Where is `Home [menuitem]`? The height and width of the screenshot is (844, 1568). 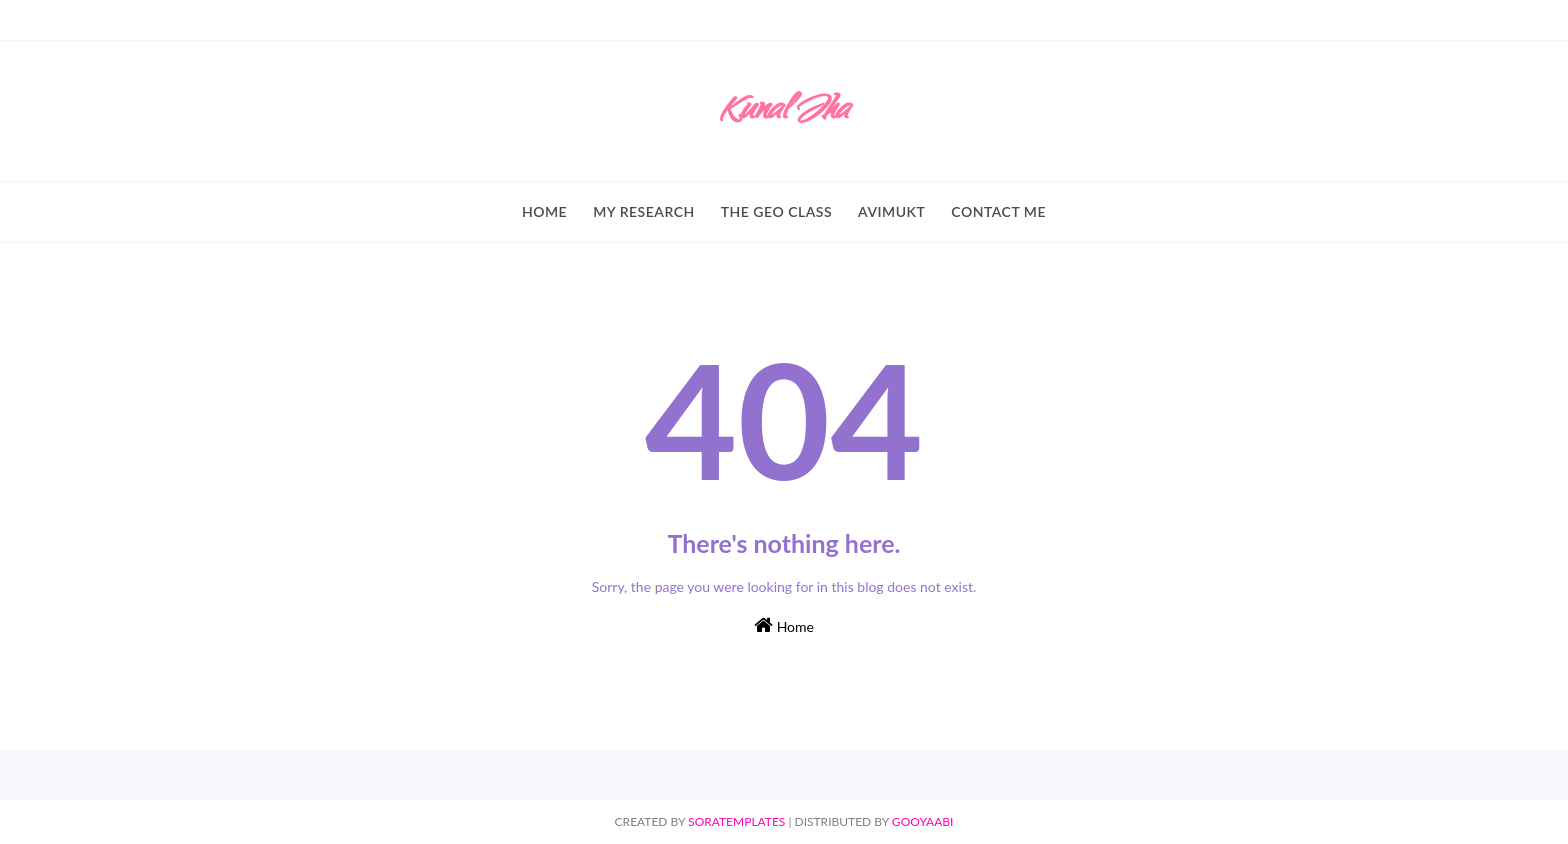
Home [menuitem] is located at coordinates (544, 211).